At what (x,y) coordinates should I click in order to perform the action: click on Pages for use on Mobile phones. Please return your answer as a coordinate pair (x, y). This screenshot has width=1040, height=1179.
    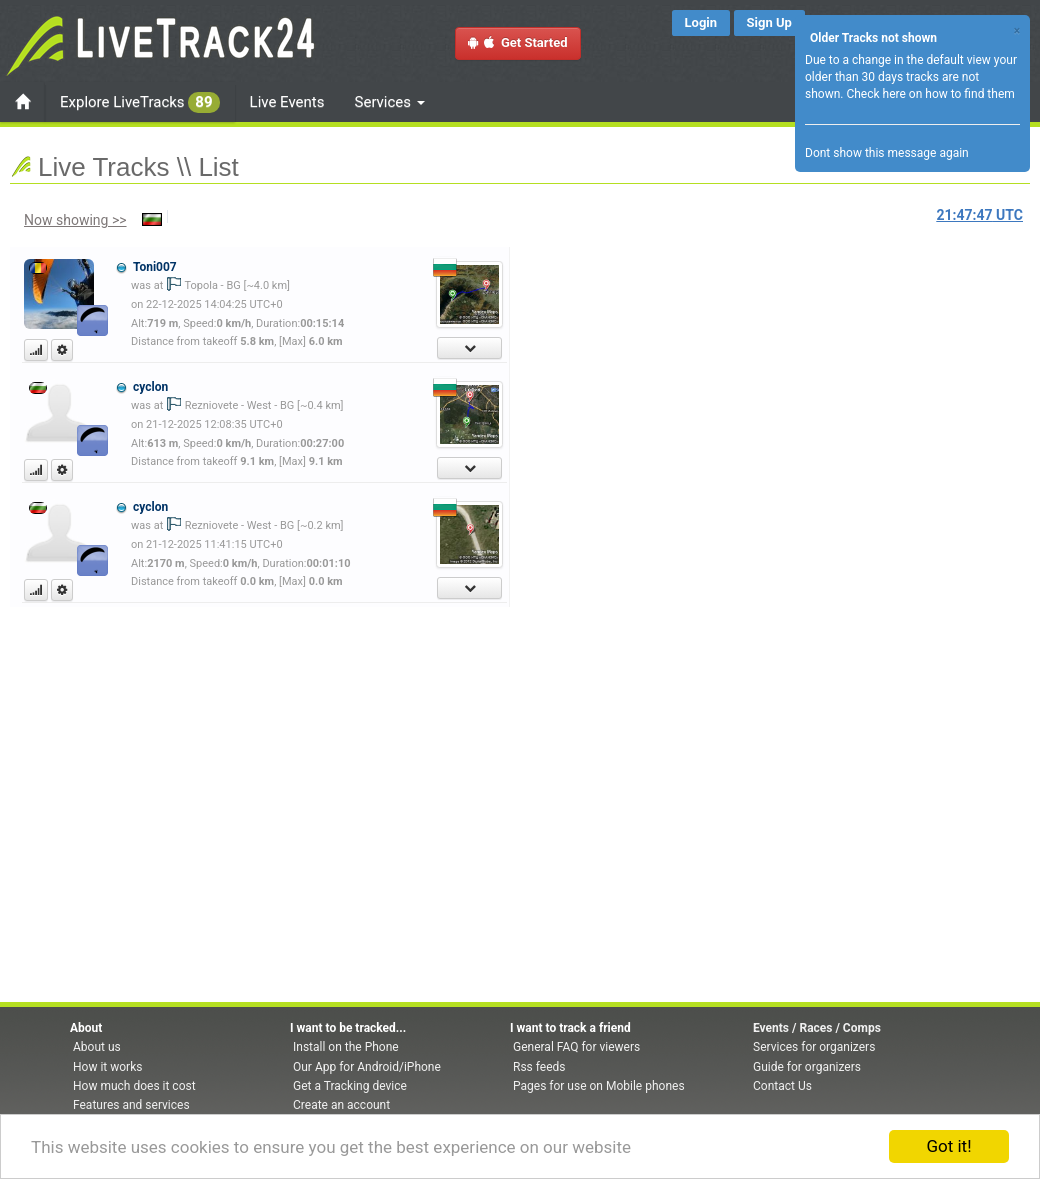
    Looking at the image, I should click on (599, 1086).